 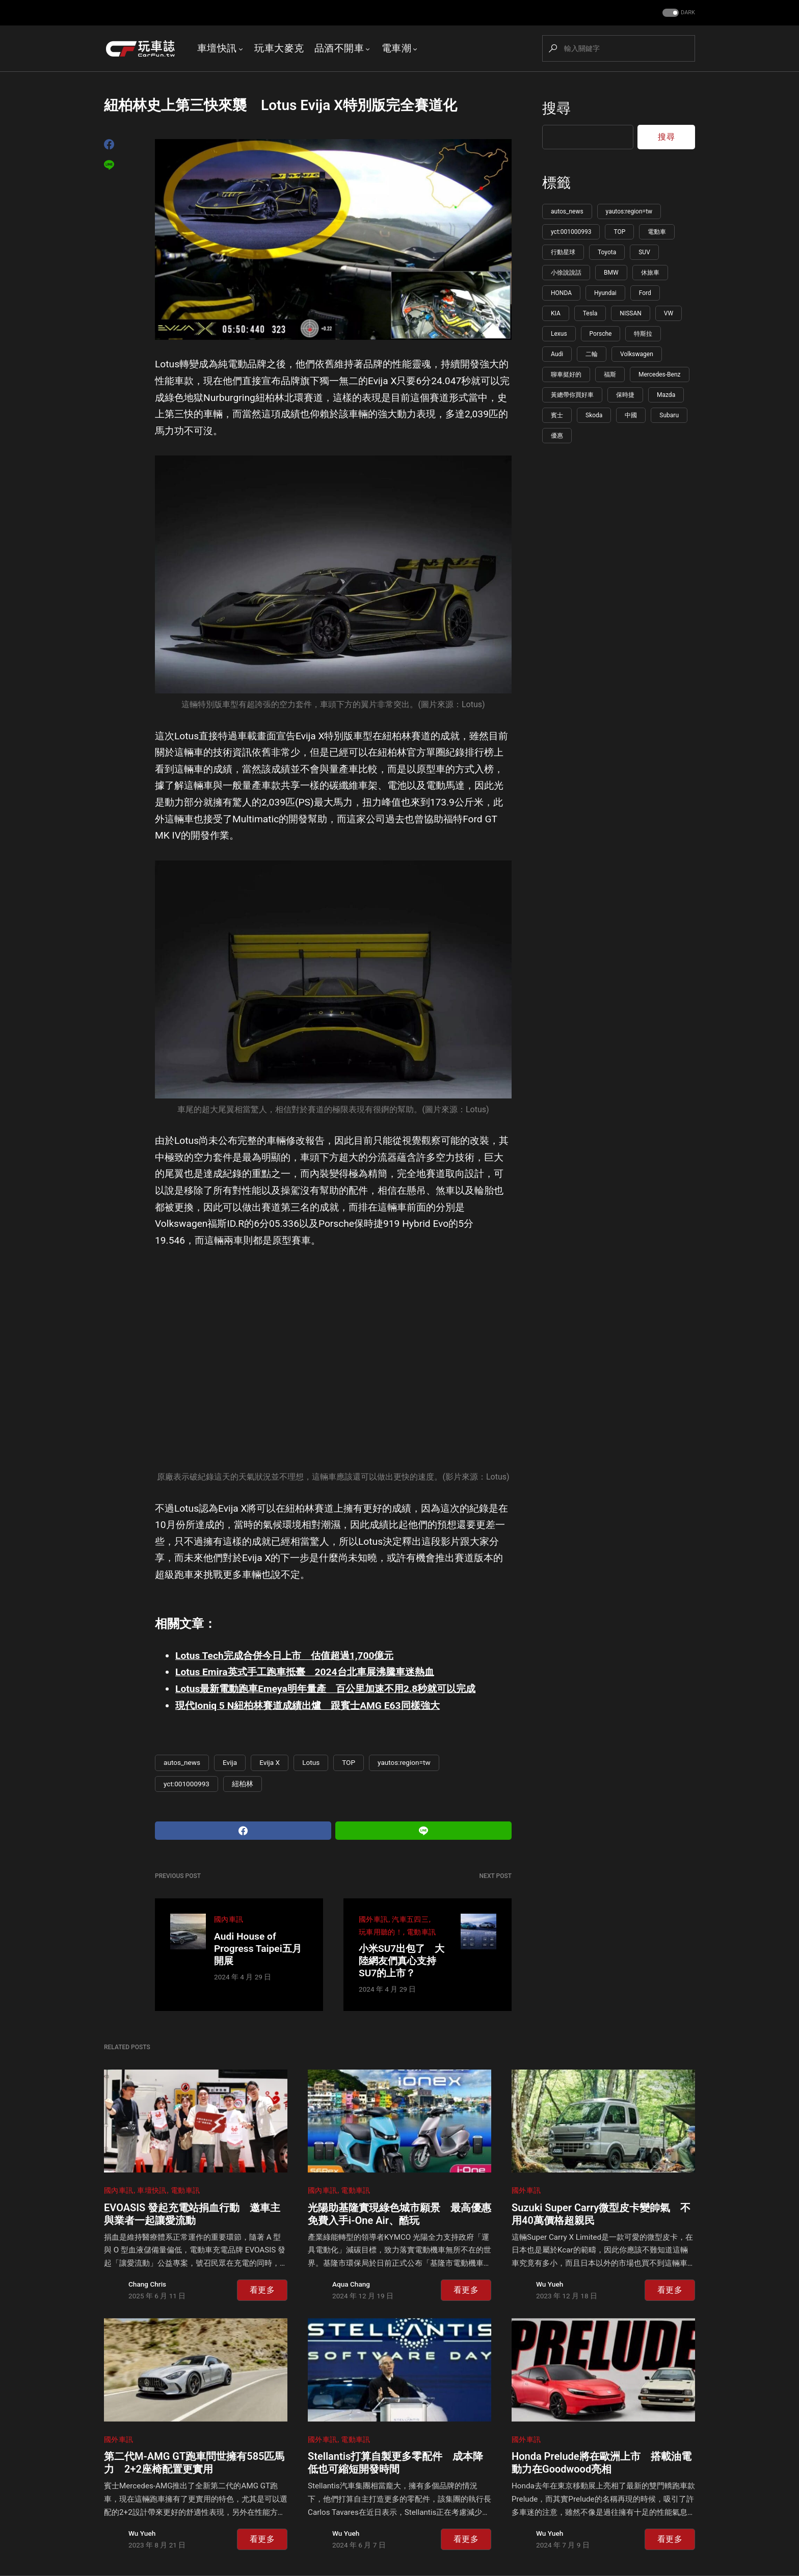 I want to click on 行動星球 [行動星球 (595 個項目)], so click(x=563, y=252).